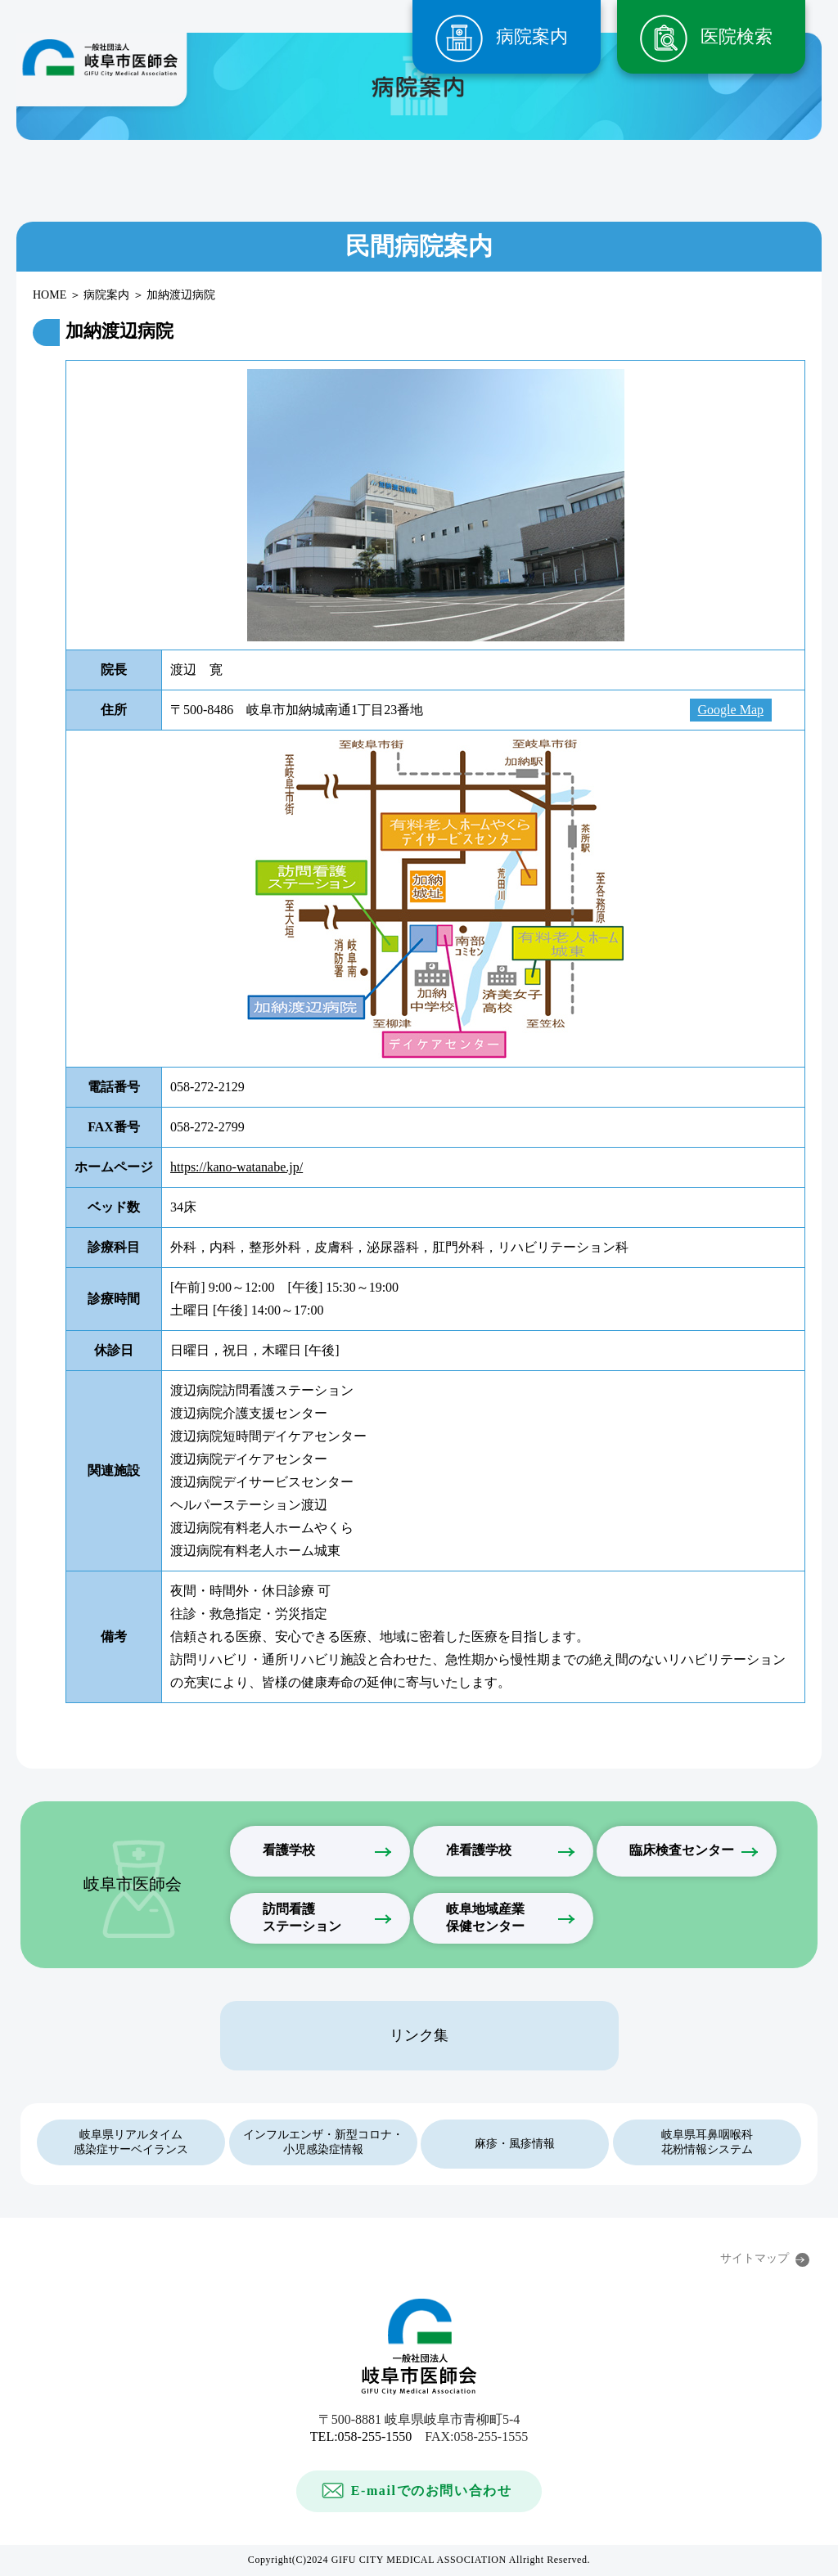 This screenshot has width=838, height=2576. What do you see at coordinates (323, 2142) in the screenshot?
I see `インフルエンザ・新型コロナ・小児感染症情報` at bounding box center [323, 2142].